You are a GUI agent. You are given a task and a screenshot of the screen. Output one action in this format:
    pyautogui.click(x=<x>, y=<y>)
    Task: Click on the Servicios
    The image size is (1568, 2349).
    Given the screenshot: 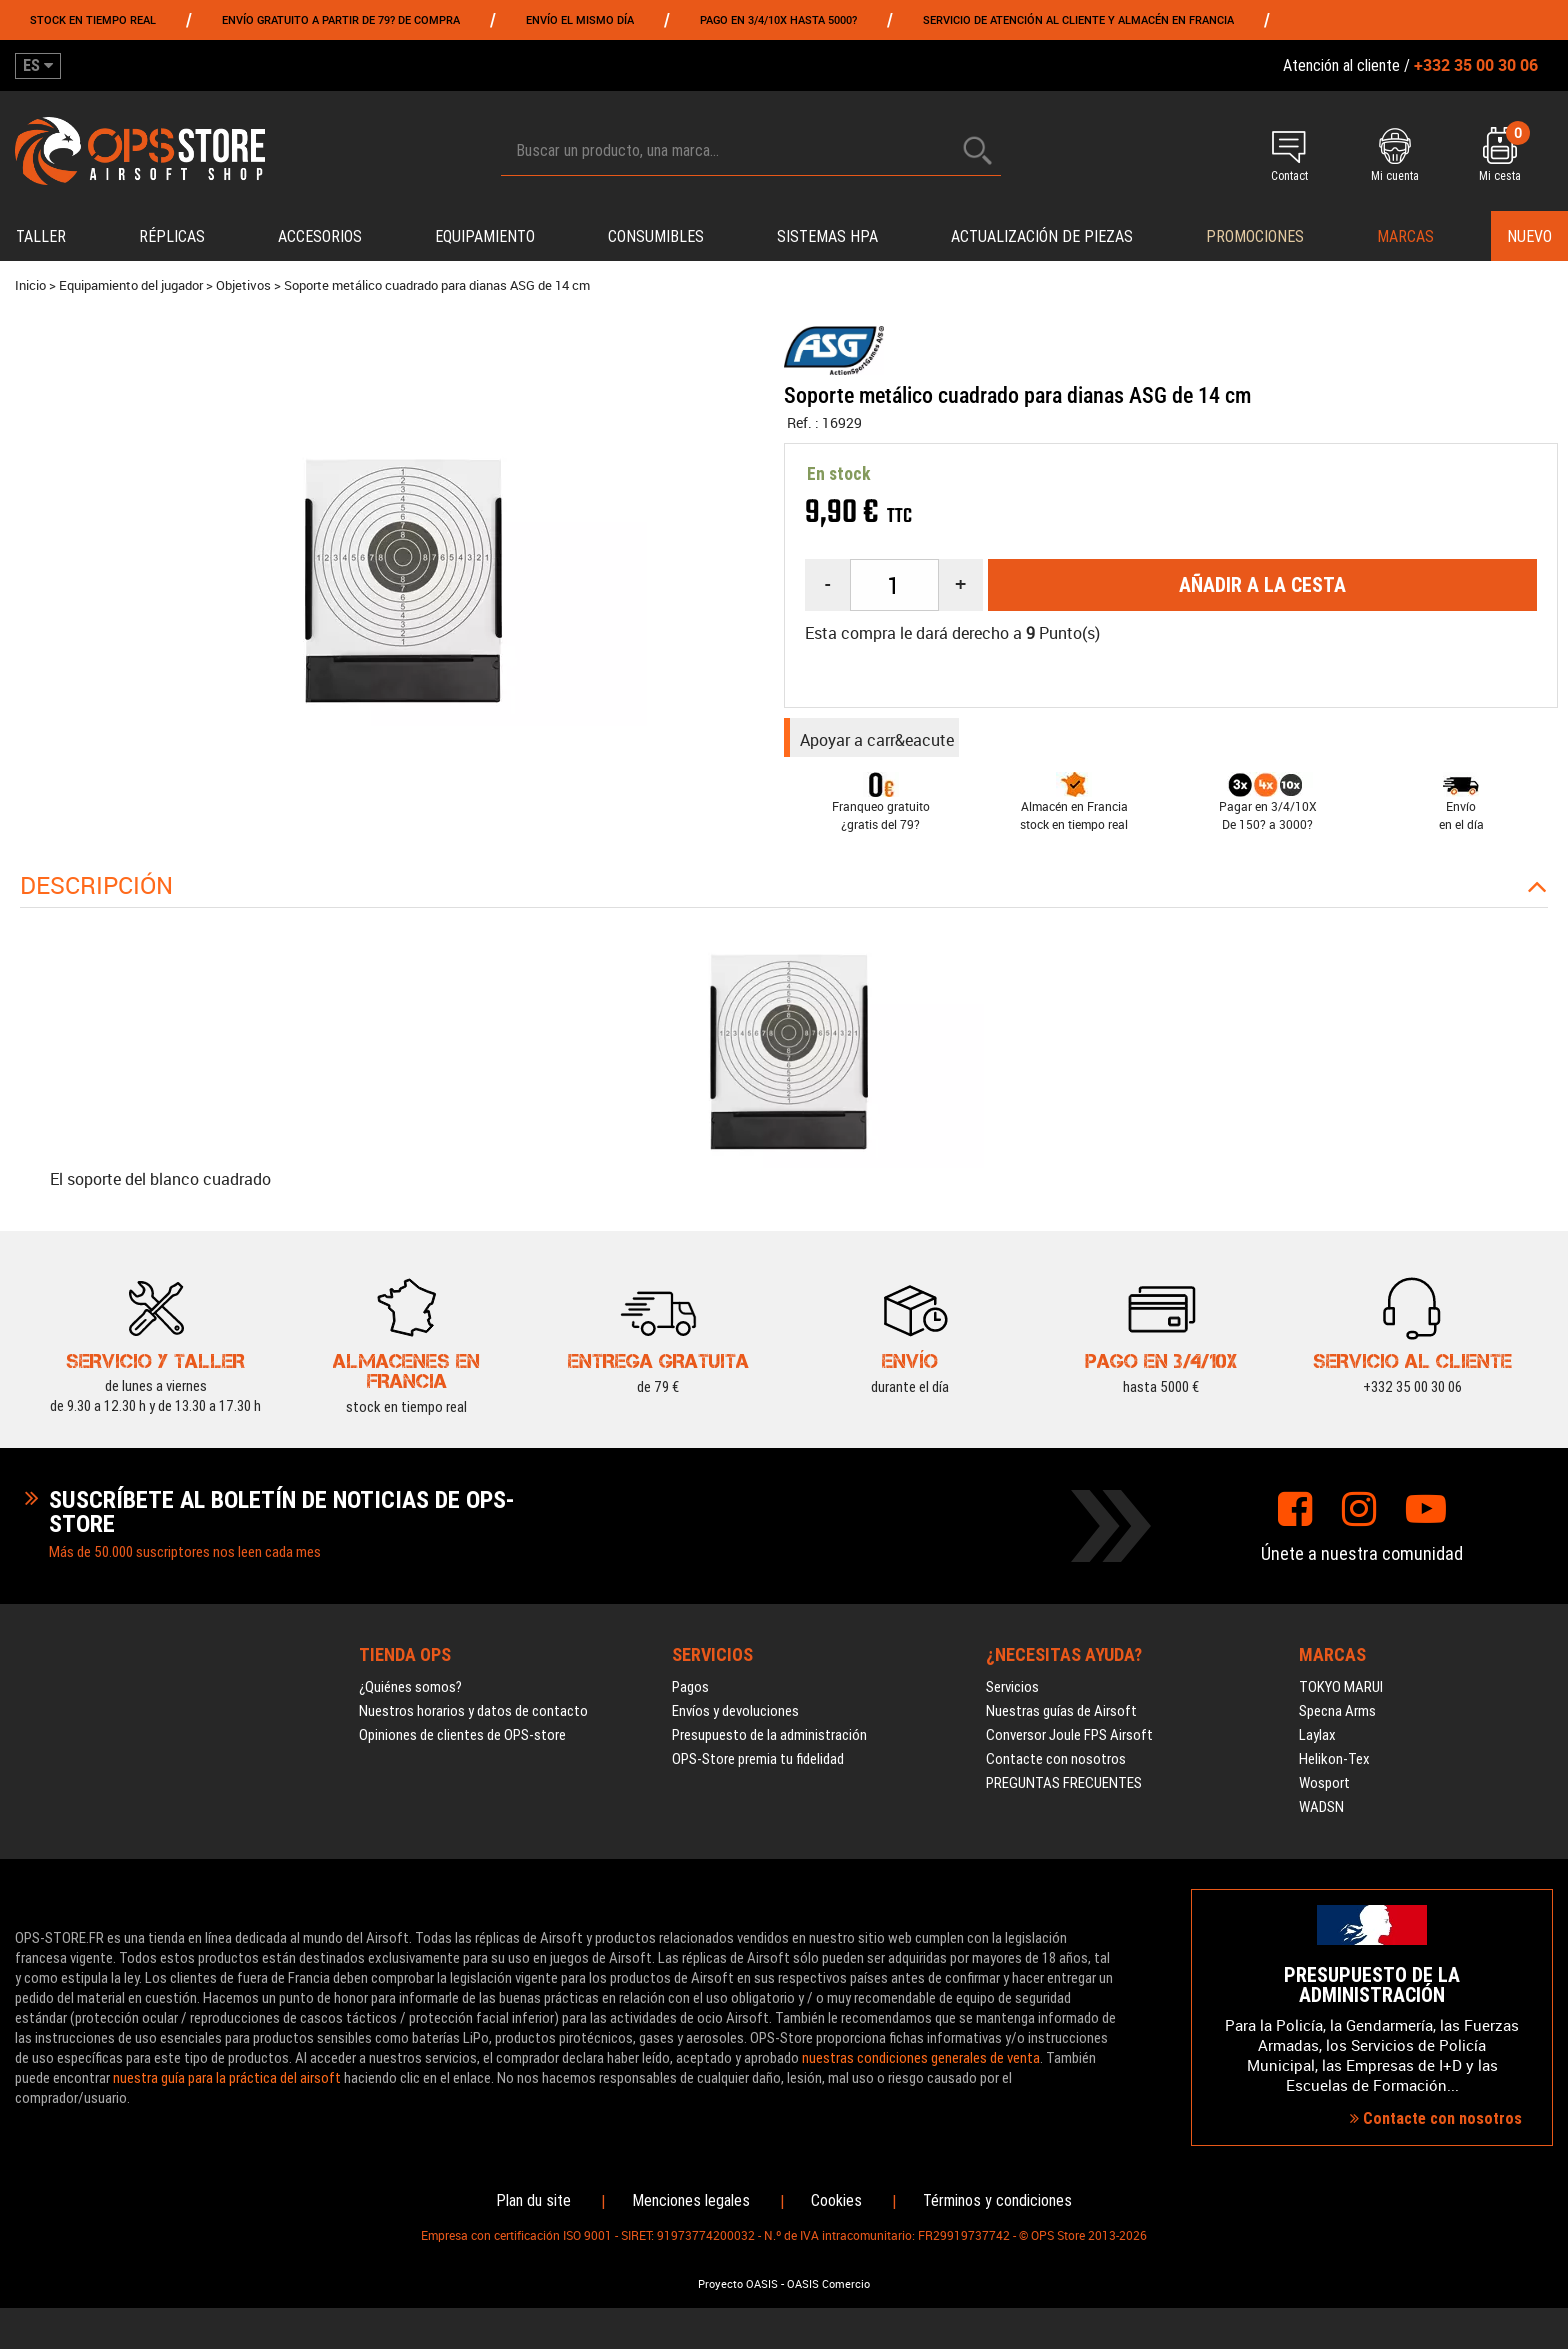 What is the action you would take?
    pyautogui.click(x=1012, y=1695)
    